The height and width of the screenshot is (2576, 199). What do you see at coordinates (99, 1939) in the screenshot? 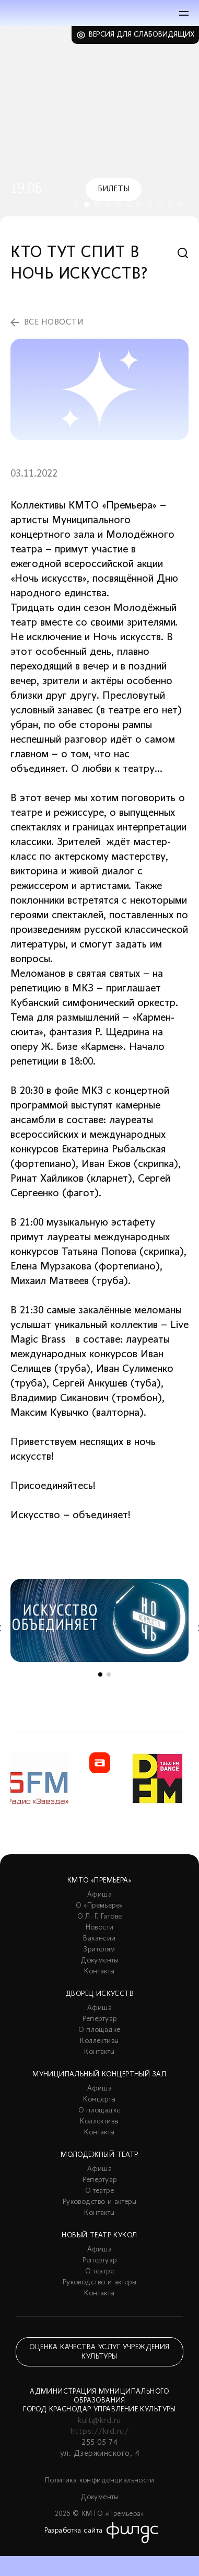
I see `Вакансии` at bounding box center [99, 1939].